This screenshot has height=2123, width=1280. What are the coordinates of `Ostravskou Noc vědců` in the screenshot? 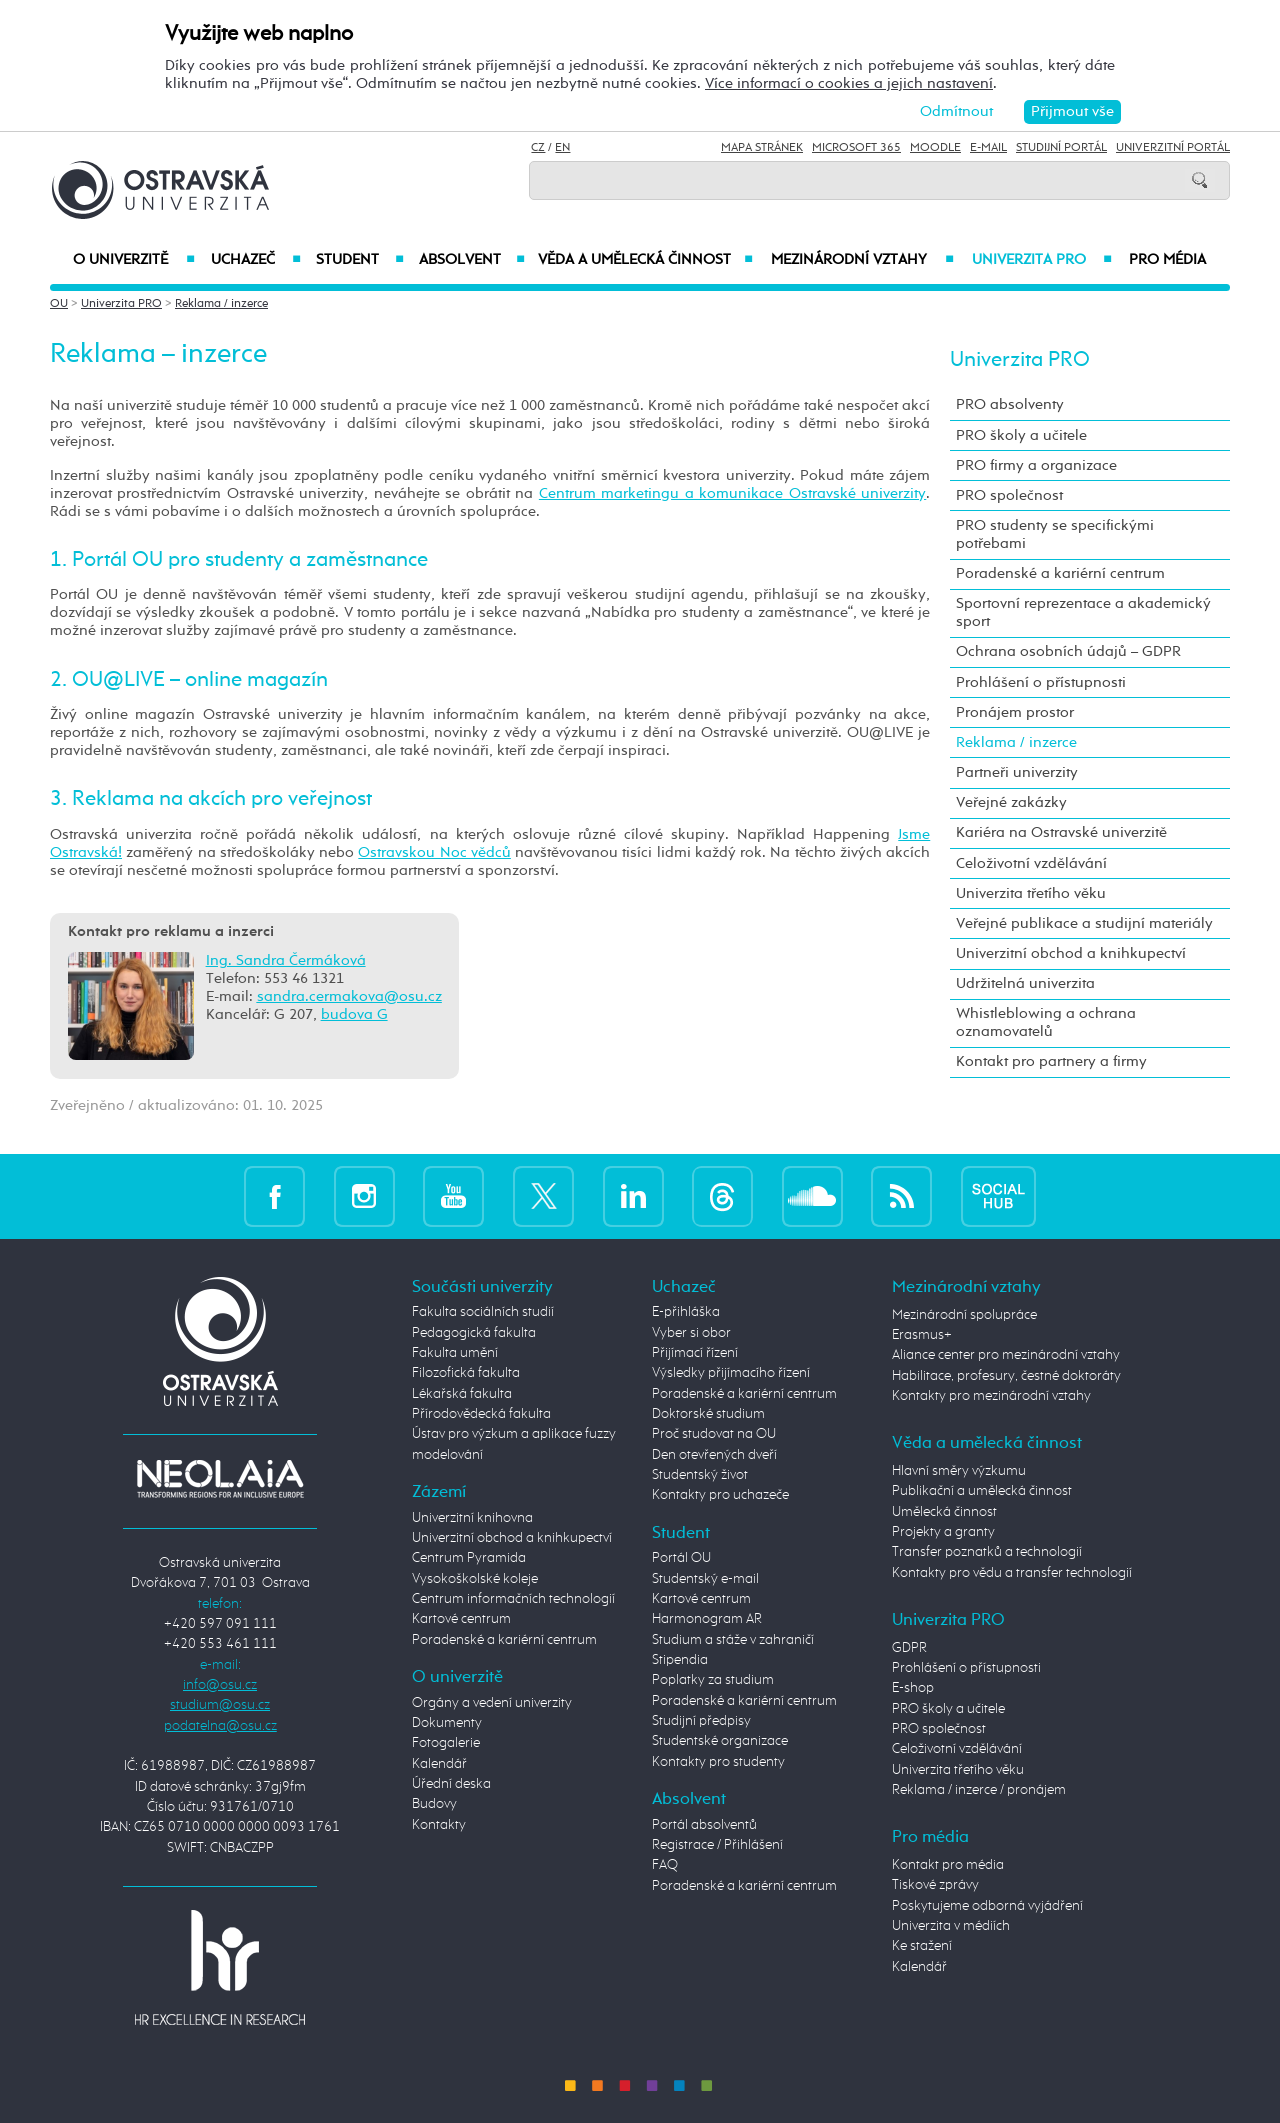 It's located at (434, 852).